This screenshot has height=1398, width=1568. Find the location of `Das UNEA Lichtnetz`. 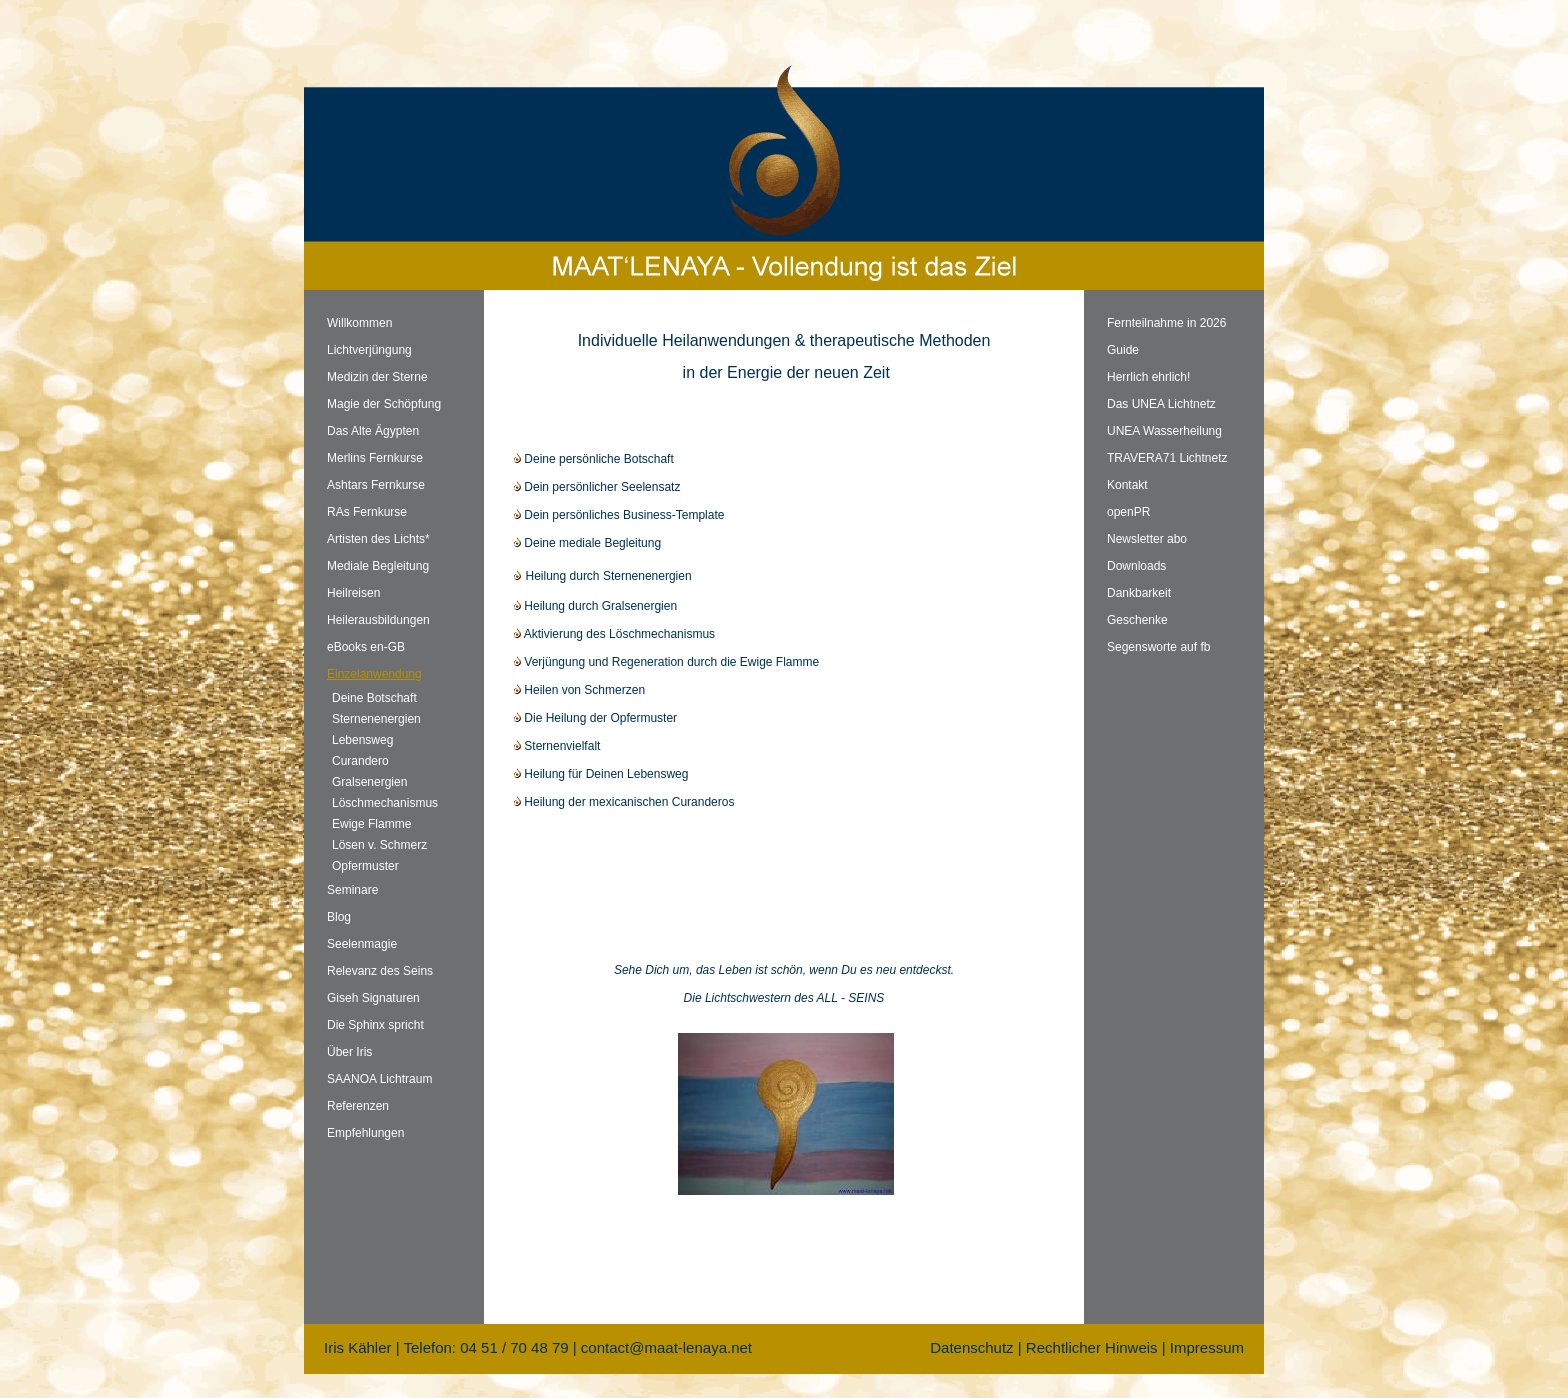

Das UNEA Lichtnetz is located at coordinates (1161, 404).